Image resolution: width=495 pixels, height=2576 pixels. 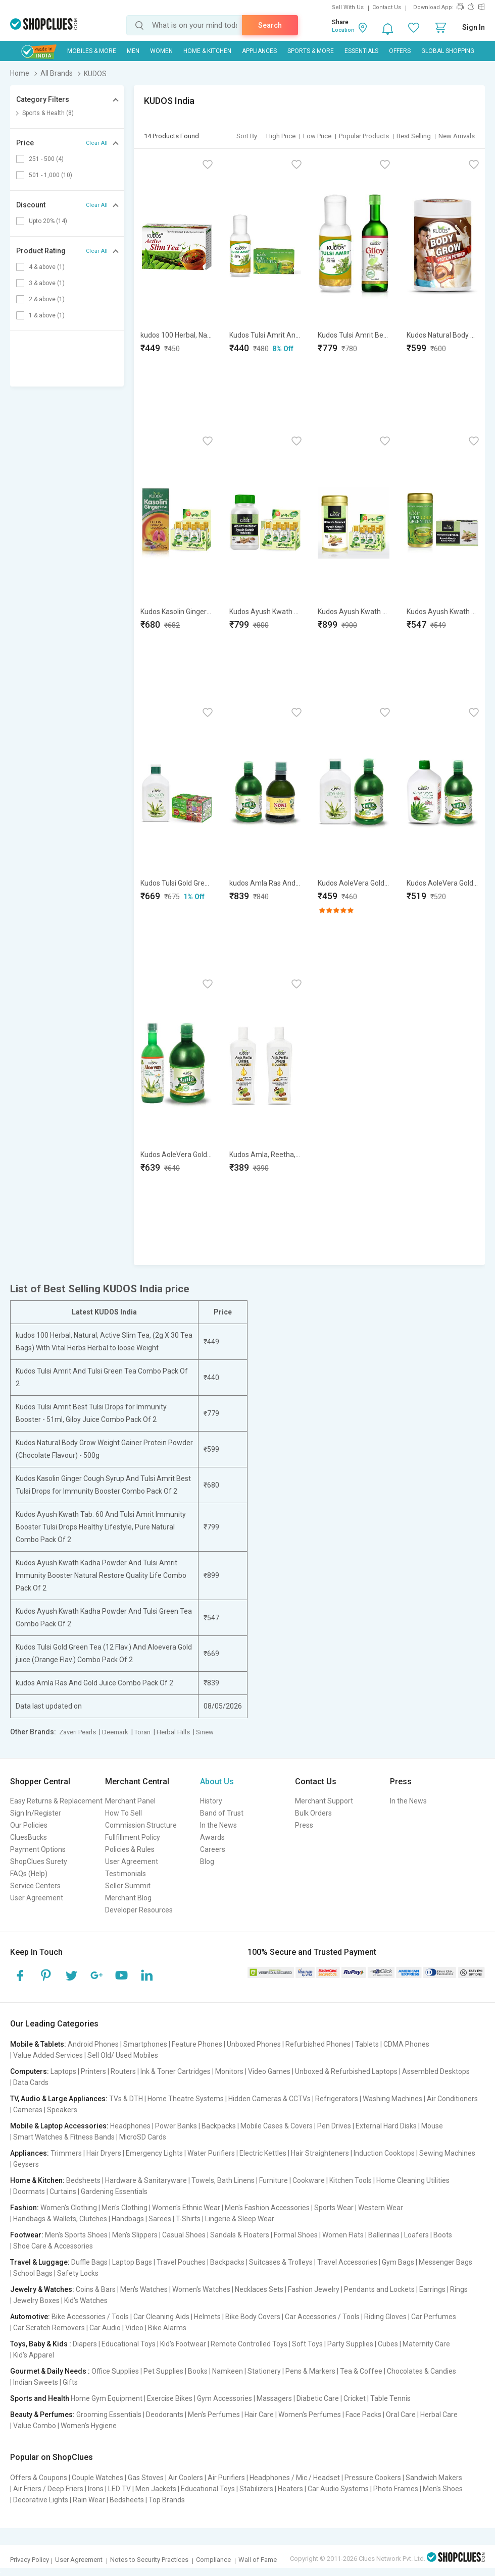 I want to click on Upto 20% (14), so click(x=48, y=221).